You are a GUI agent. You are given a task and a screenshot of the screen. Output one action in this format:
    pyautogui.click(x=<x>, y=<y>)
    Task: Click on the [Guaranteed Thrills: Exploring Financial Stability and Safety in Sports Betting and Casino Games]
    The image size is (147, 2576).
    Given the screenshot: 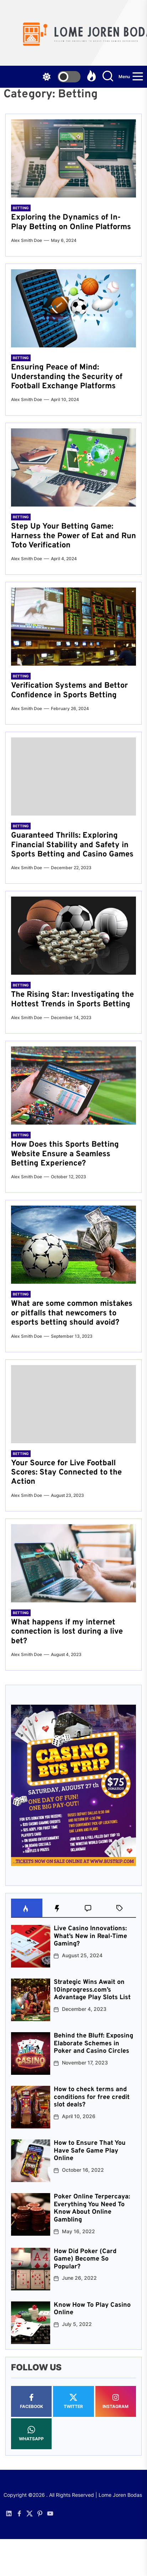 What is the action you would take?
    pyautogui.click(x=73, y=776)
    